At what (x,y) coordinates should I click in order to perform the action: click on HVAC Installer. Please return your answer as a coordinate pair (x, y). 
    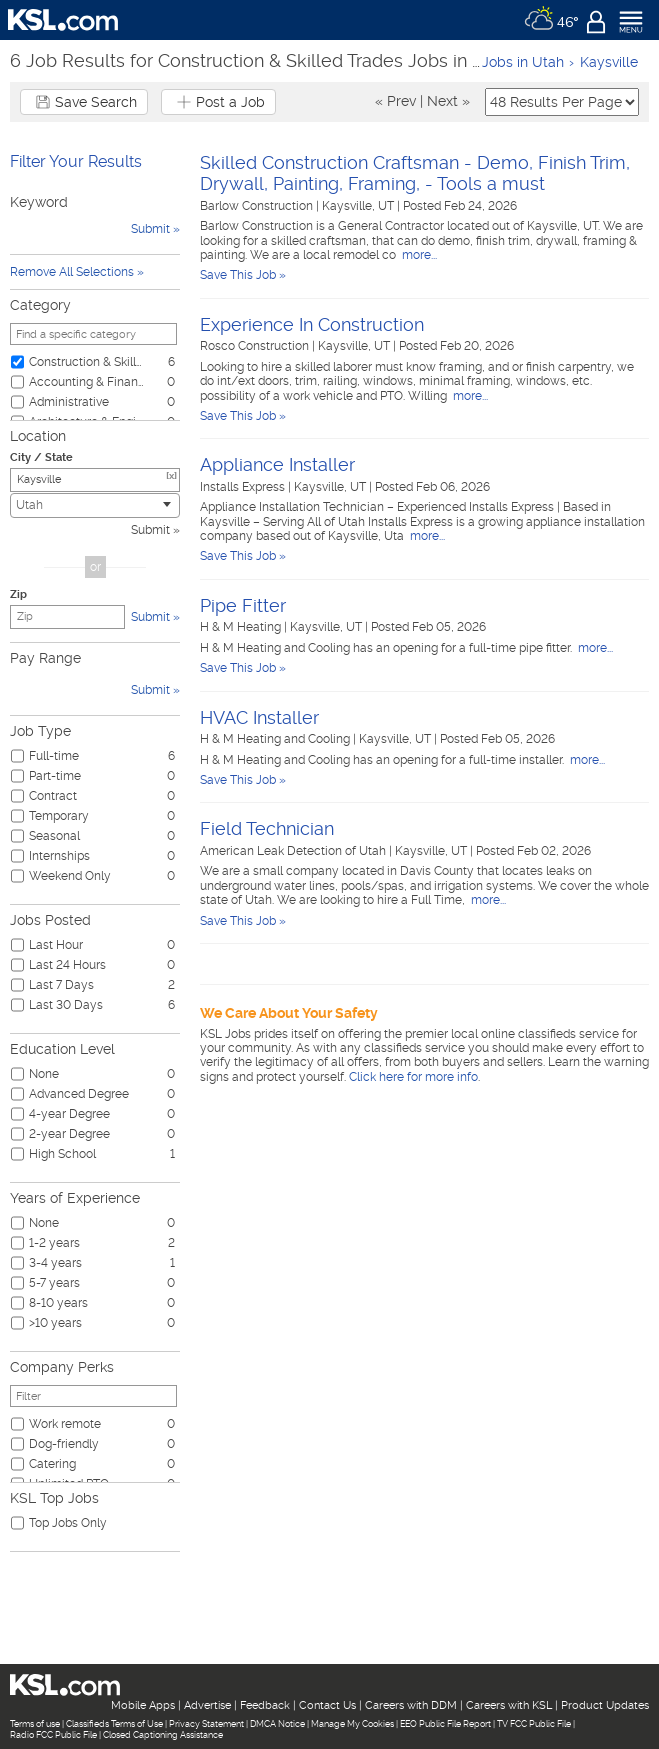
    Looking at the image, I should click on (259, 717).